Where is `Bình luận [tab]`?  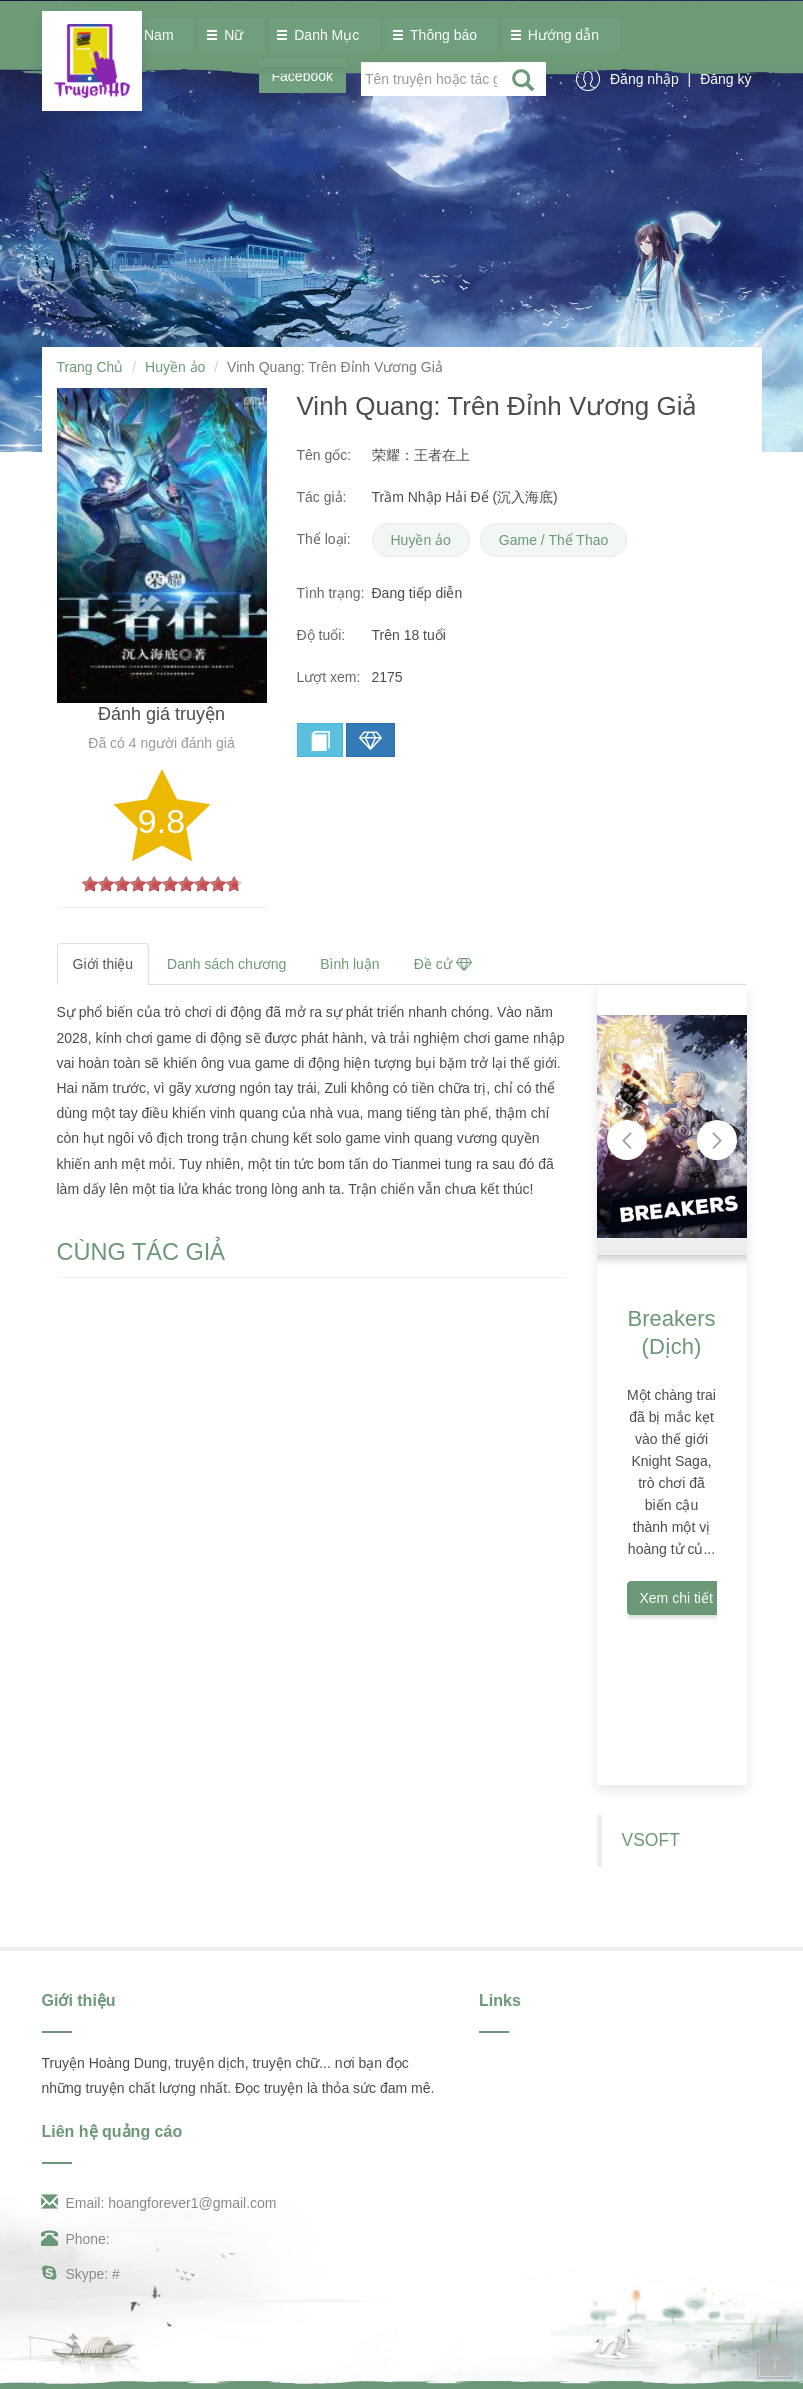 Bình luận [tab] is located at coordinates (349, 964).